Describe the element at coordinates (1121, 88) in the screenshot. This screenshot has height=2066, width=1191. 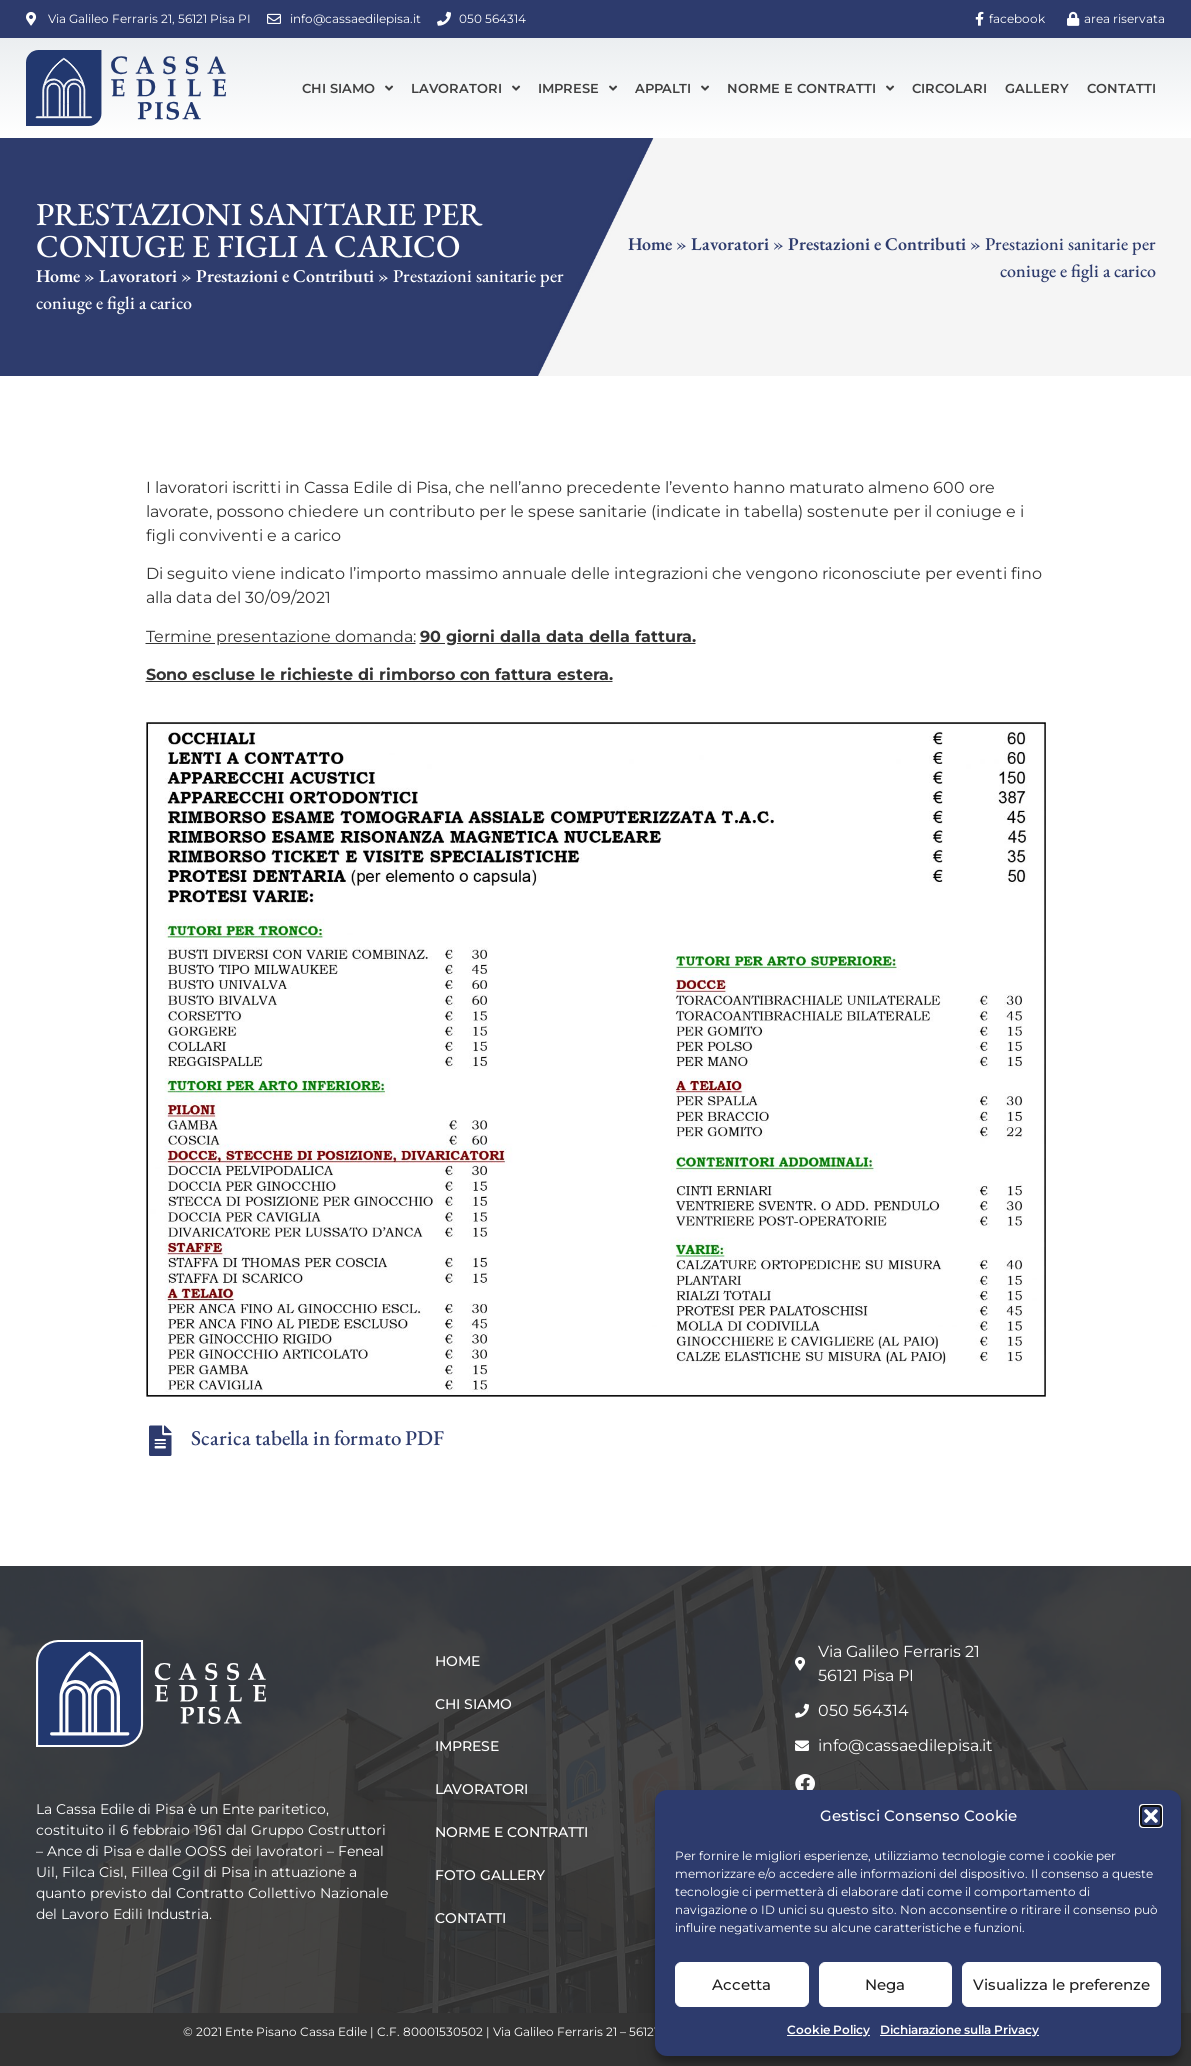
I see `Contatti` at that location.